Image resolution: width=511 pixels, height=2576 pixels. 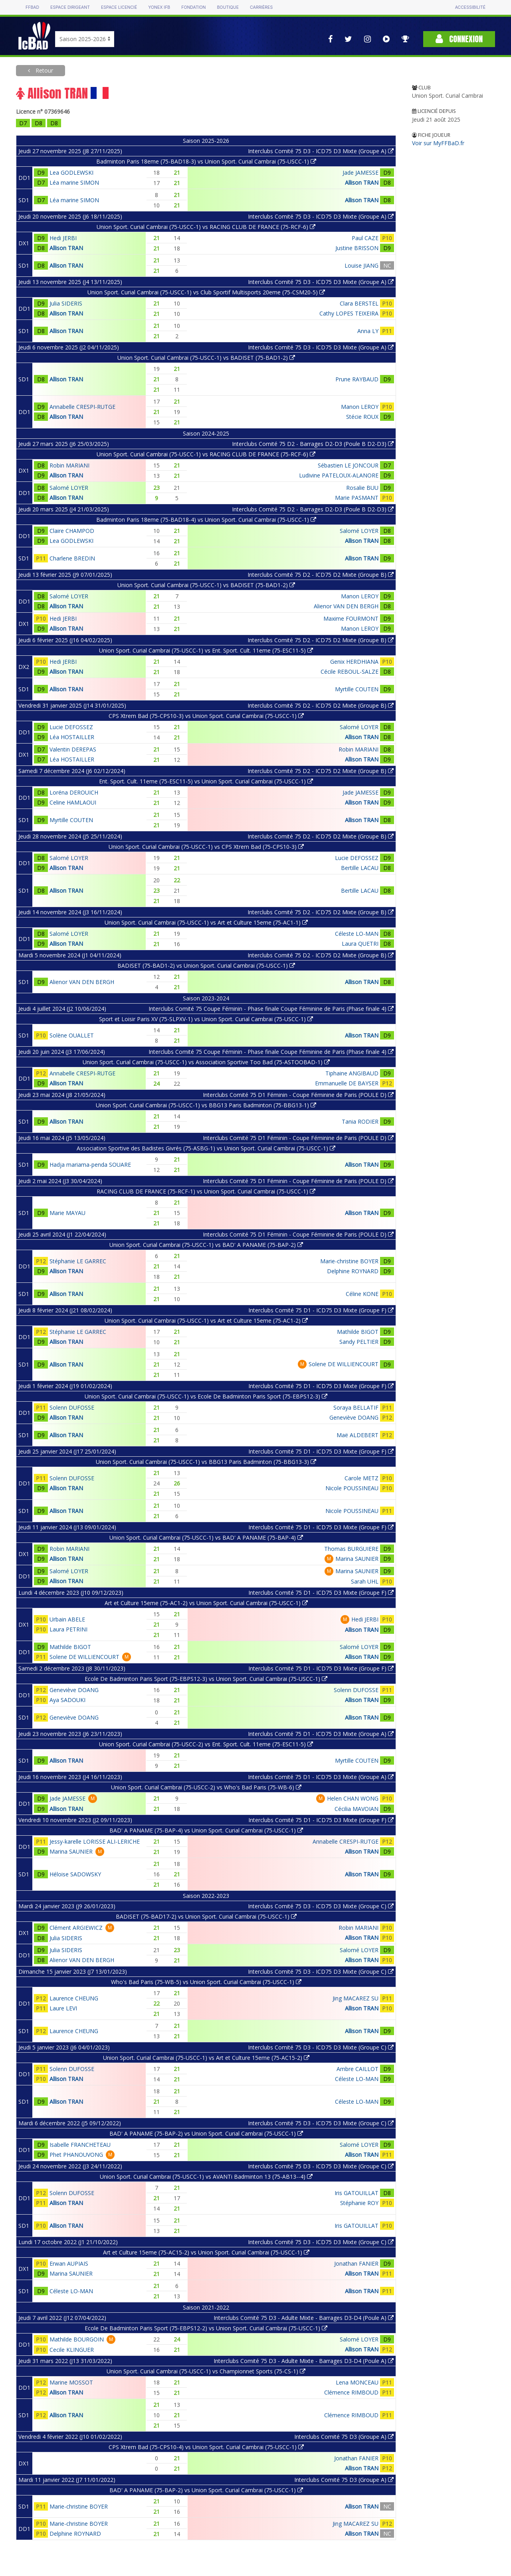 What do you see at coordinates (367, 331) in the screenshot?
I see `Anna LY` at bounding box center [367, 331].